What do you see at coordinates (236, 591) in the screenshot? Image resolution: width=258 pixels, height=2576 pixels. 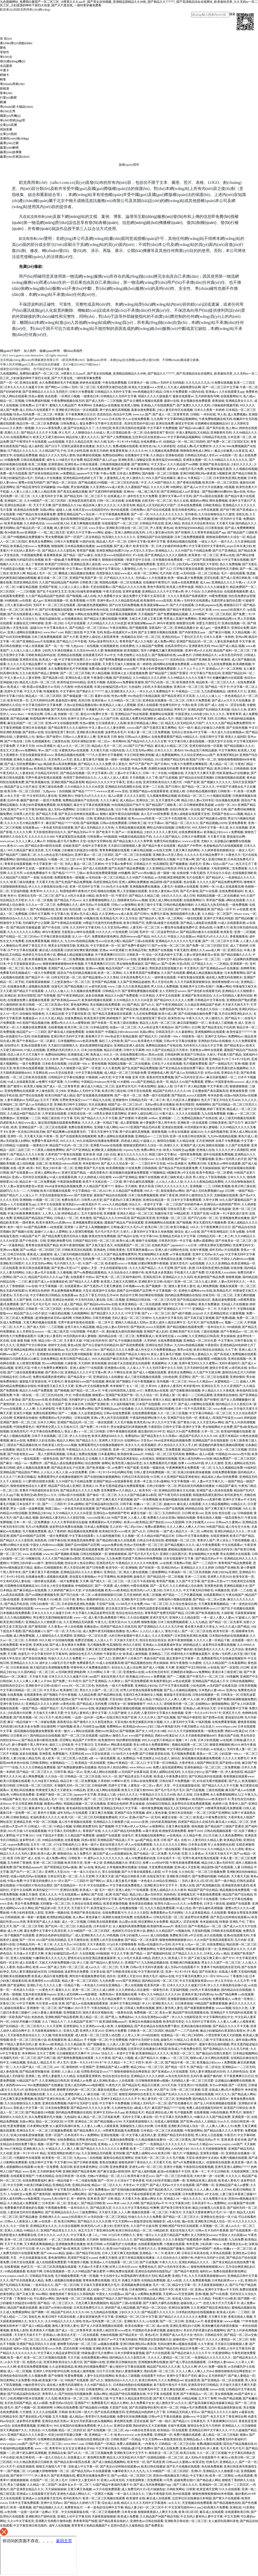 I see `在线观看视频免费` at bounding box center [236, 591].